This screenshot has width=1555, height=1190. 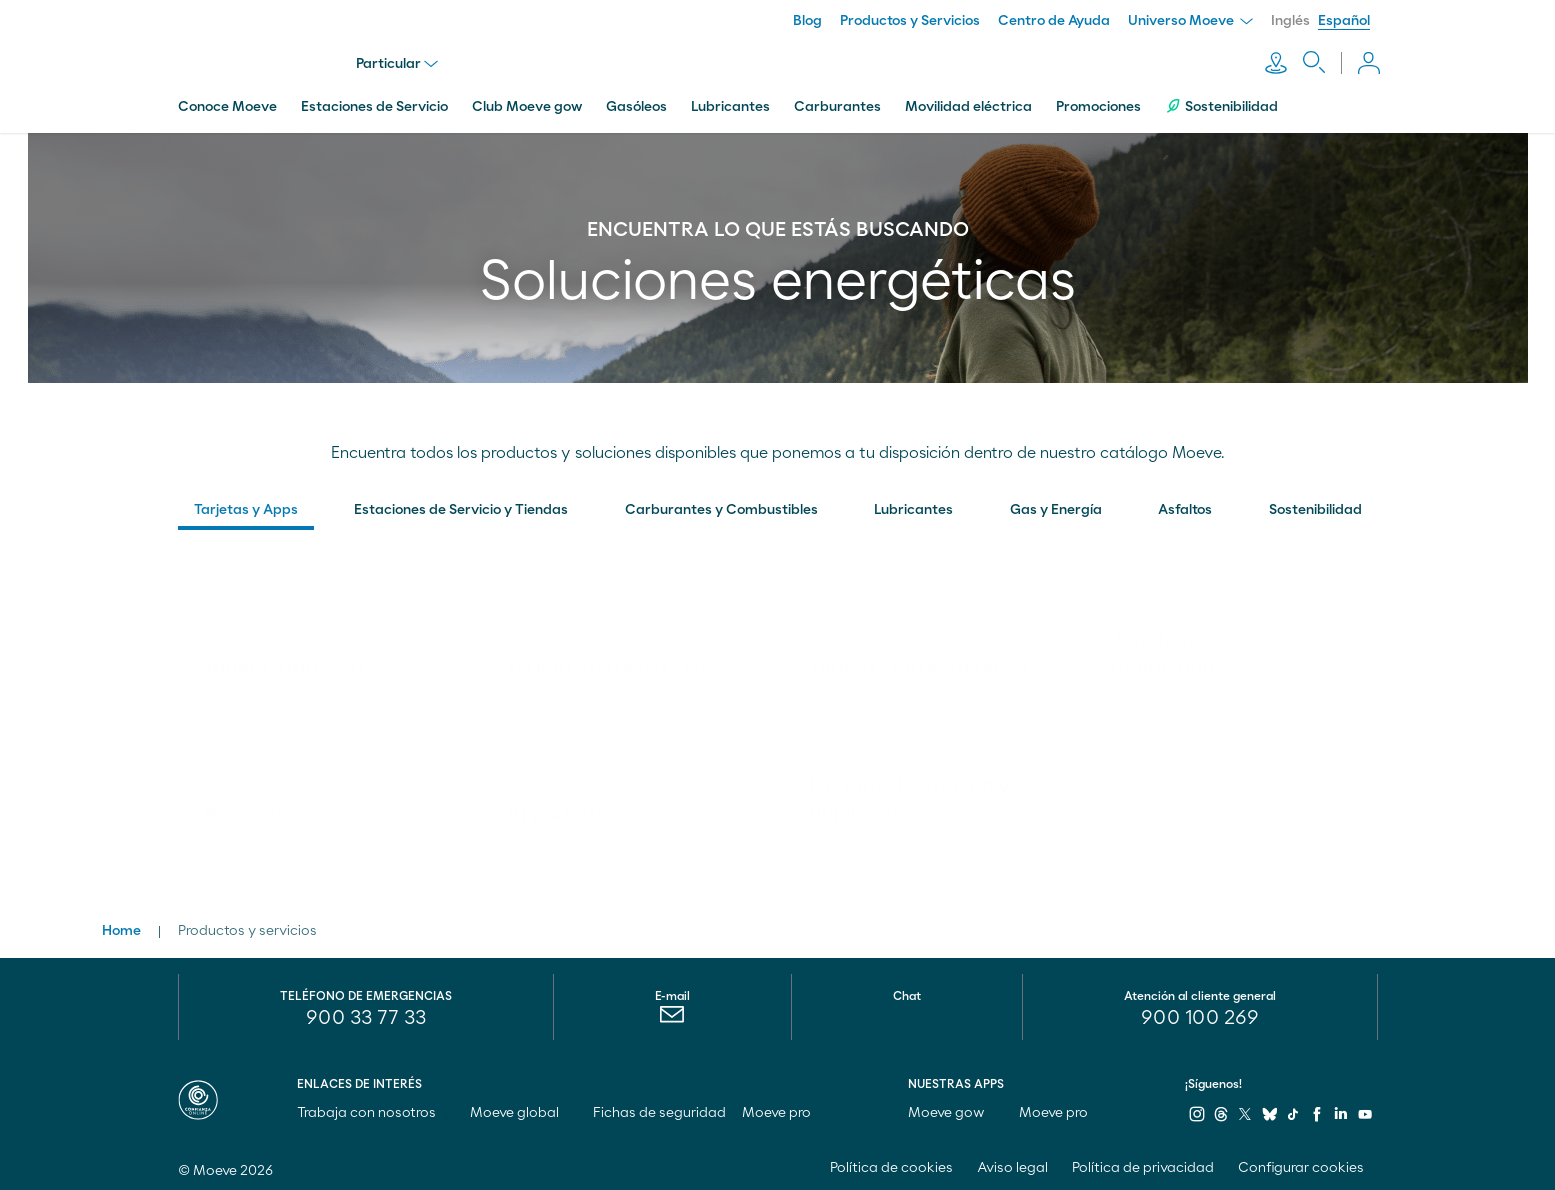 I want to click on 900 33 77 33 [menuitem], so click(x=366, y=1014).